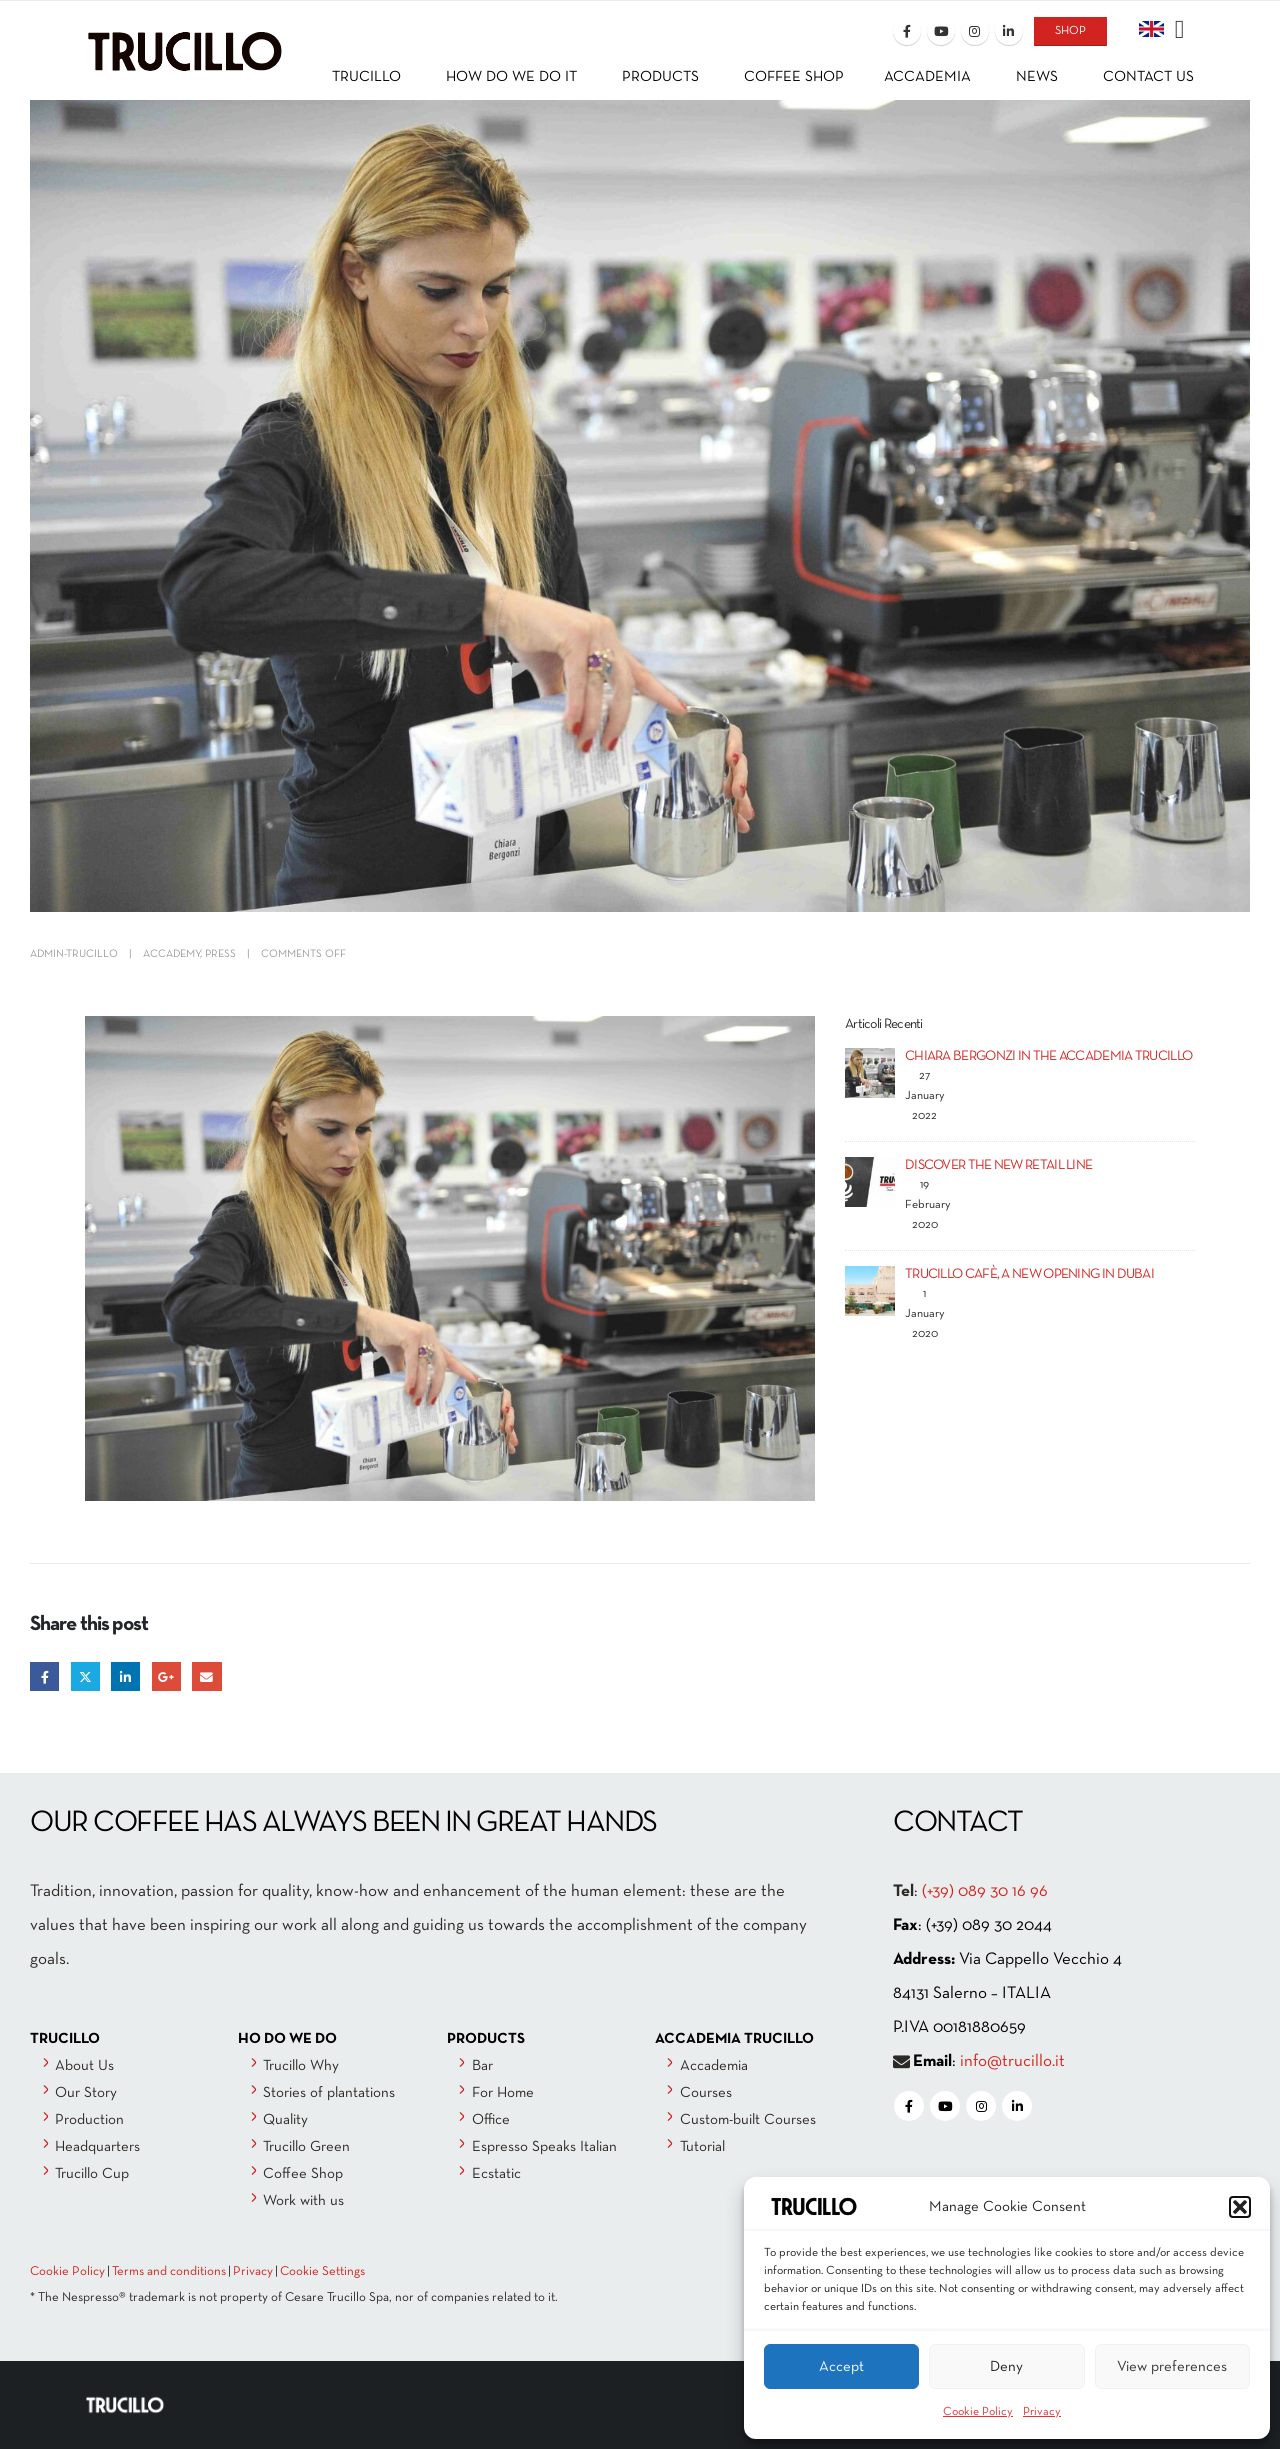  I want to click on Press, so click(220, 954).